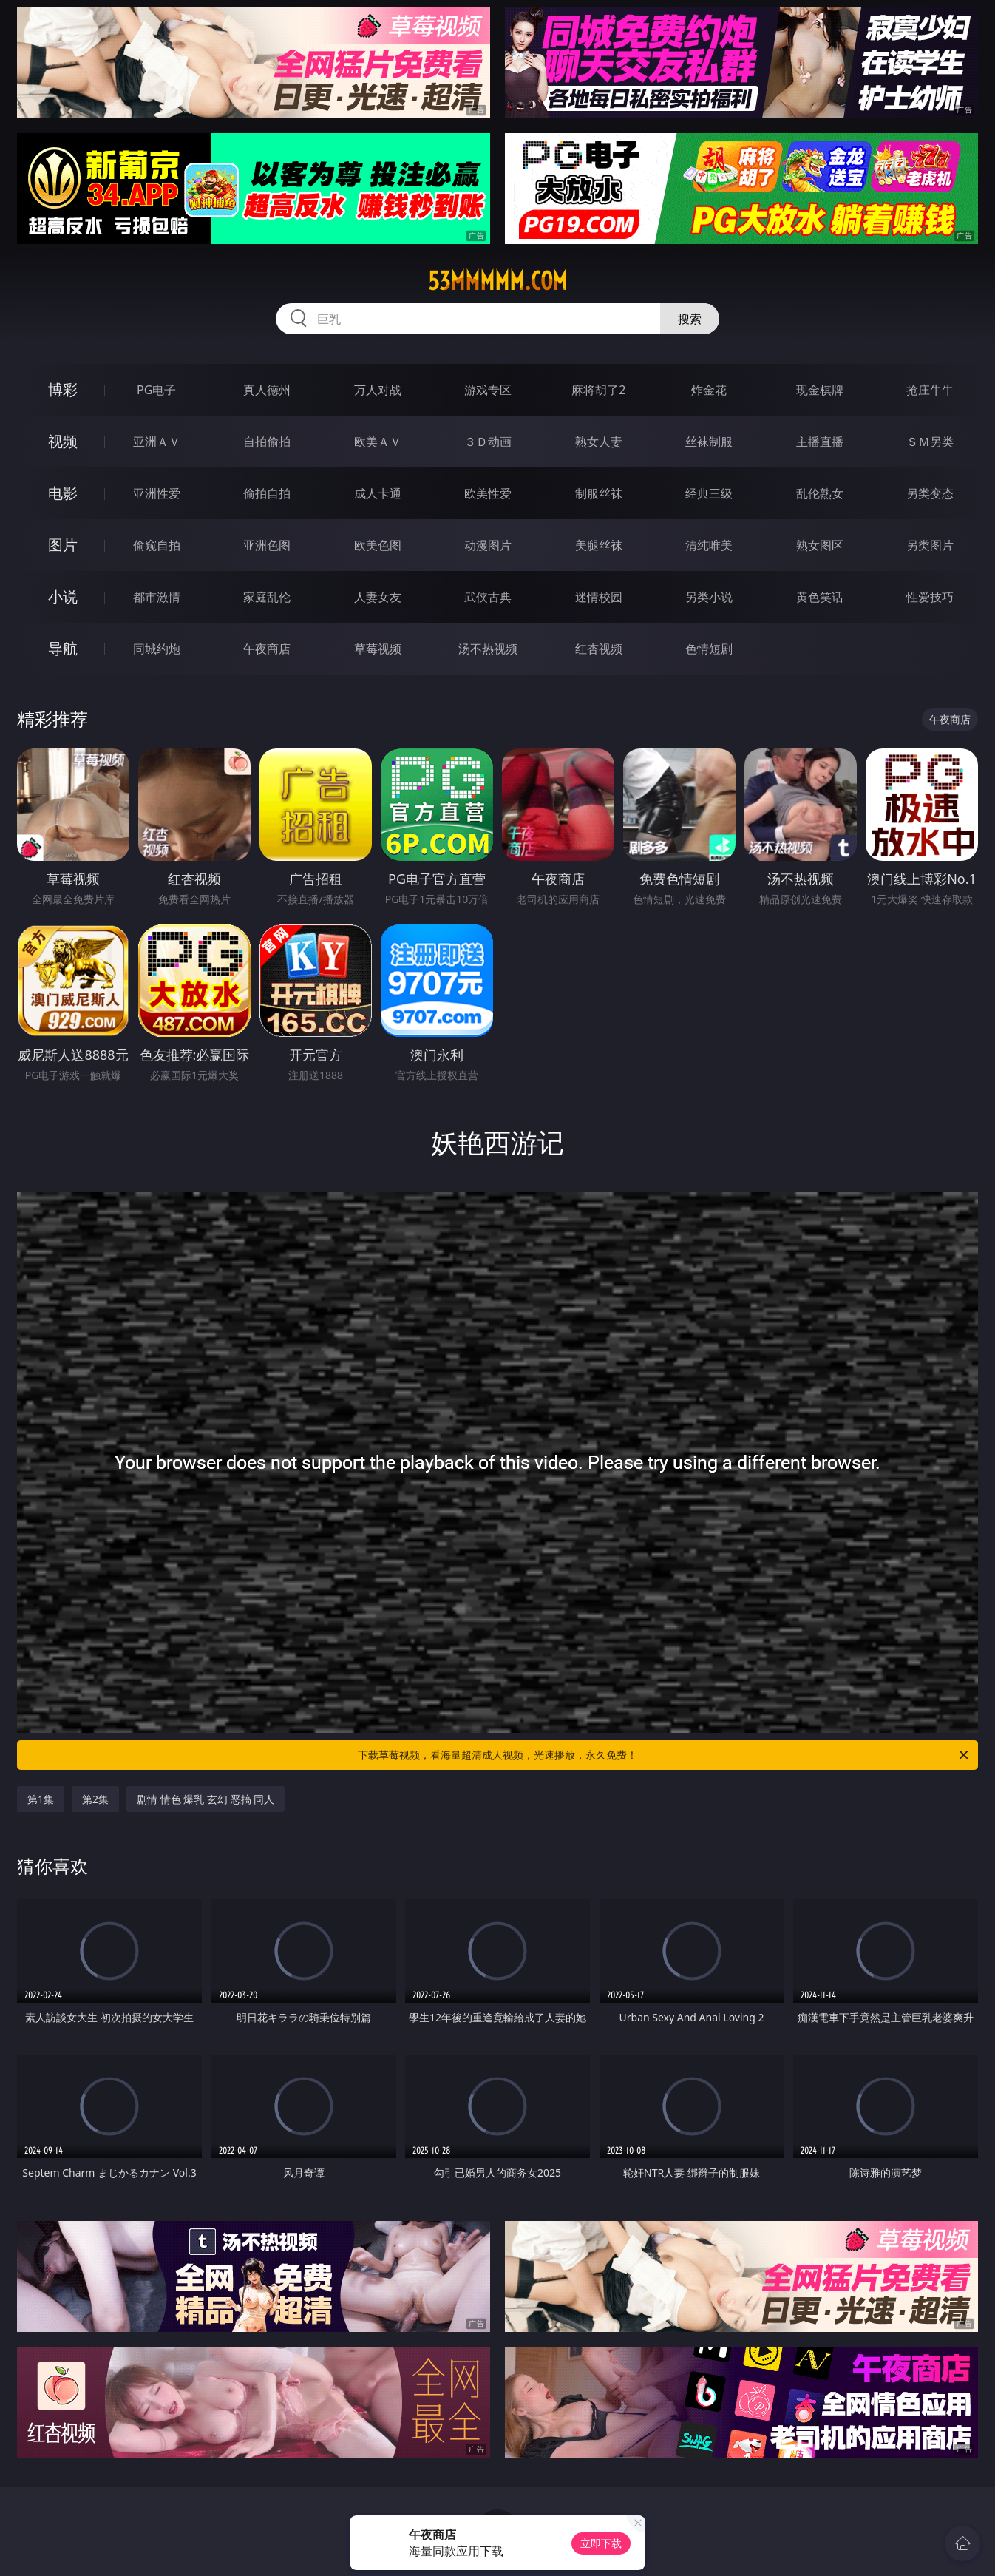 The width and height of the screenshot is (995, 2576). What do you see at coordinates (487, 648) in the screenshot?
I see `汤不热视频` at bounding box center [487, 648].